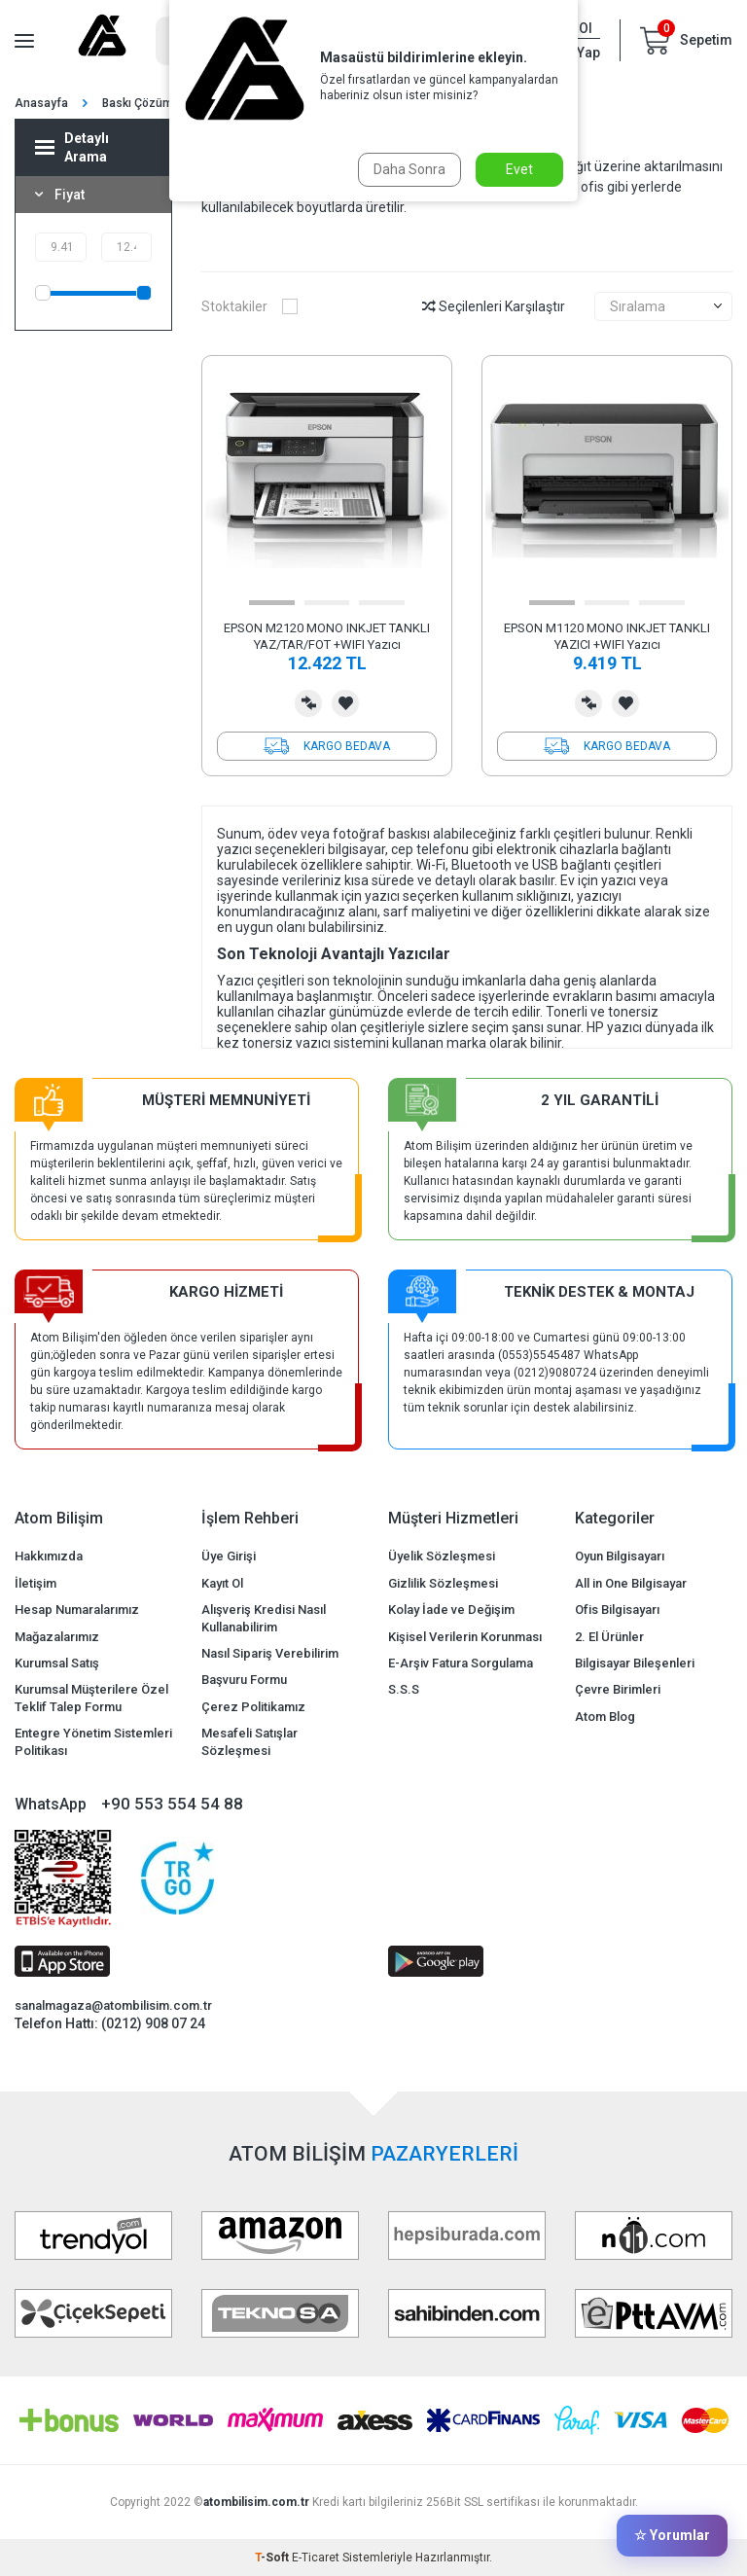 This screenshot has height=2576, width=747. I want to click on +90 553 554 54 88, so click(172, 1803).